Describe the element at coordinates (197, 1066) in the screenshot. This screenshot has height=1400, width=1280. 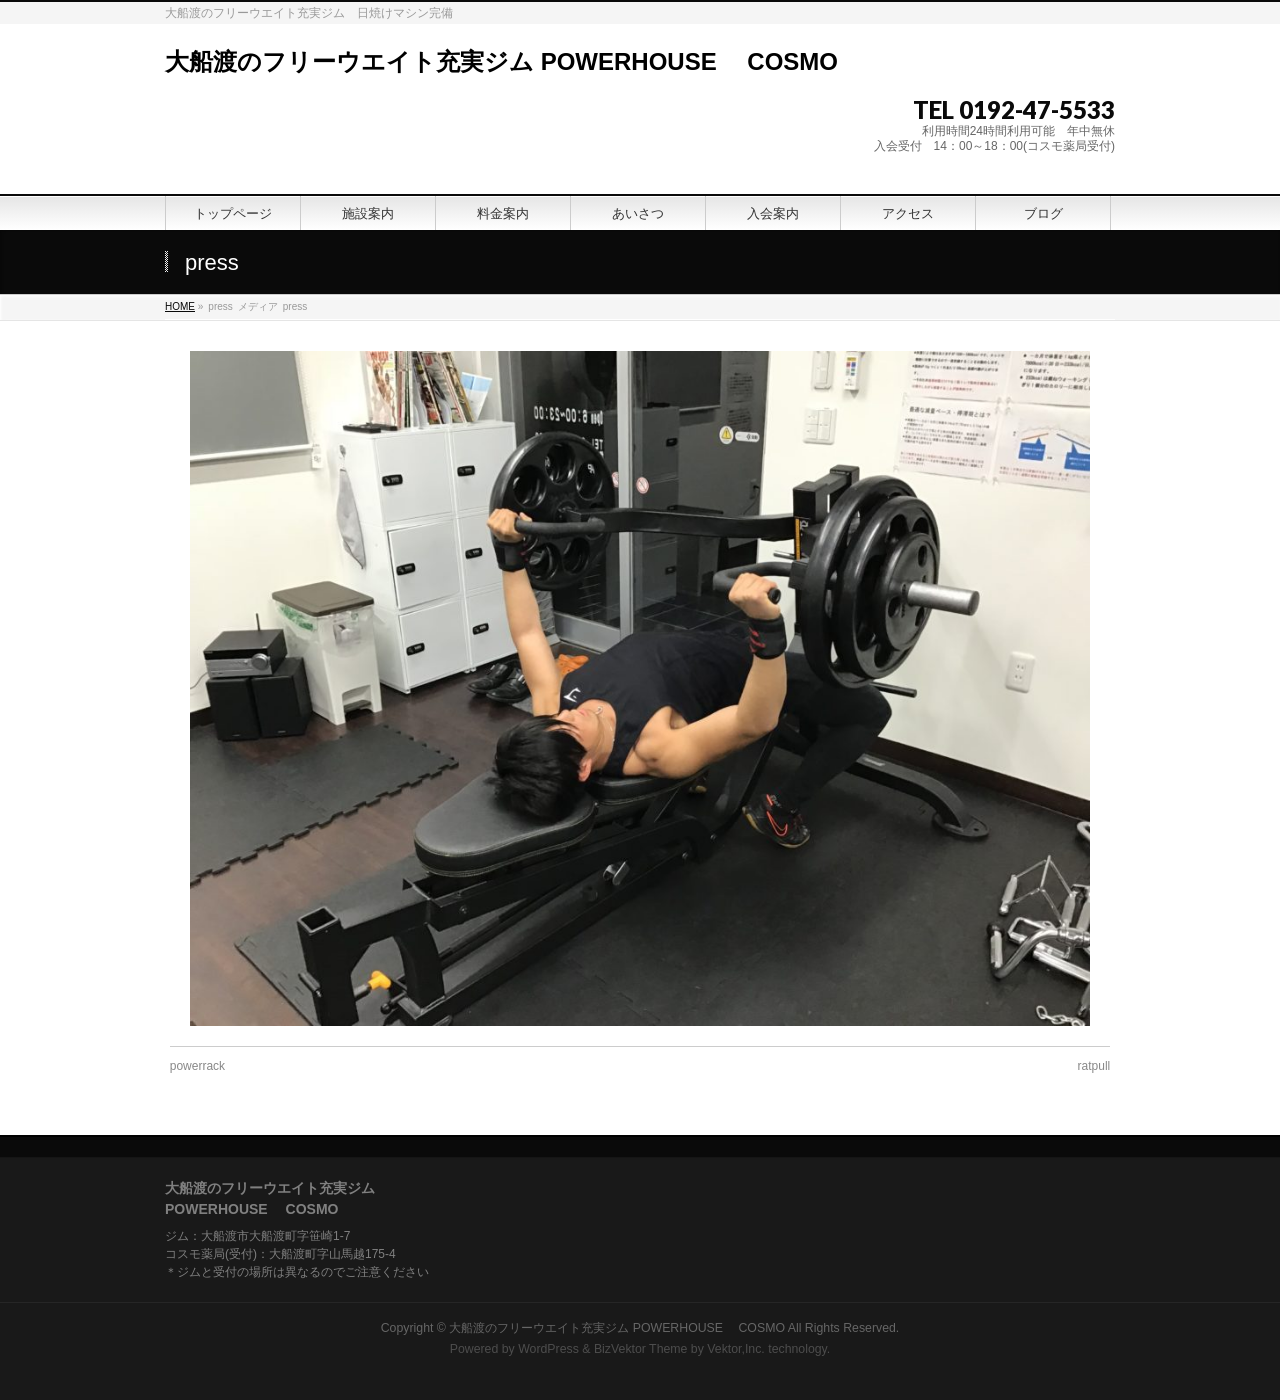
I see `powerrack` at that location.